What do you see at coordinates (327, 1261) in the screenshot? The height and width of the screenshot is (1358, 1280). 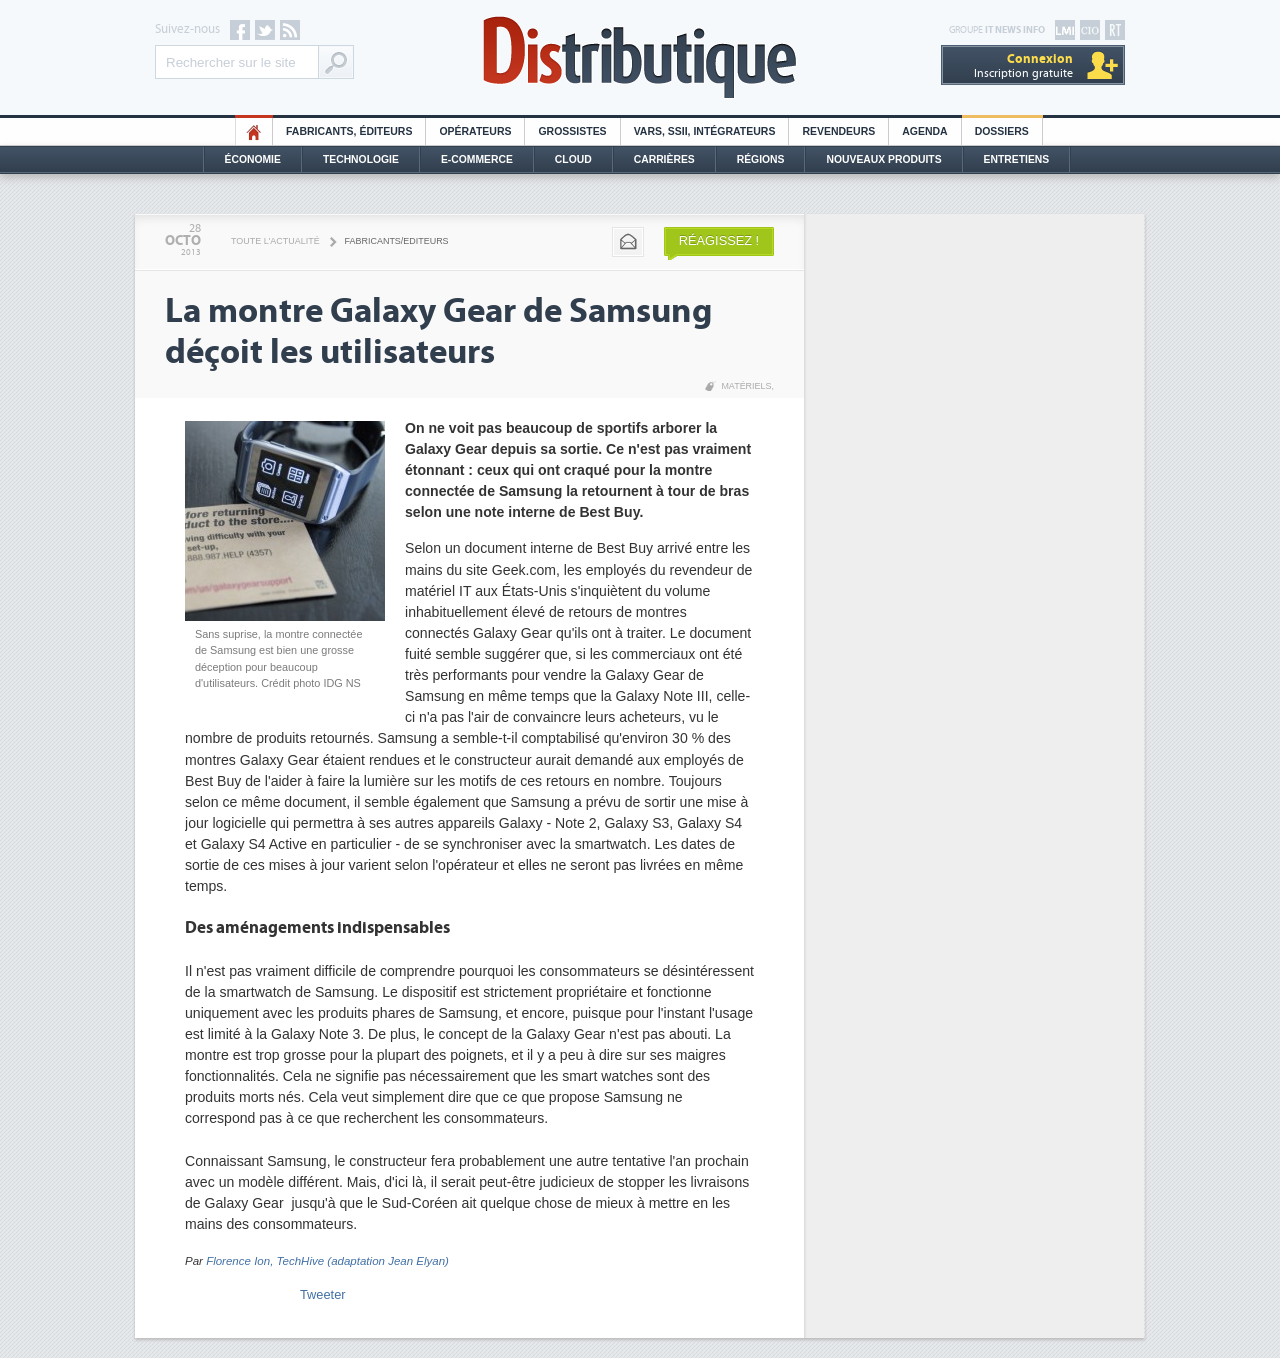 I see `Florence Ion, TechHive (adaptation Jean Elyan)` at bounding box center [327, 1261].